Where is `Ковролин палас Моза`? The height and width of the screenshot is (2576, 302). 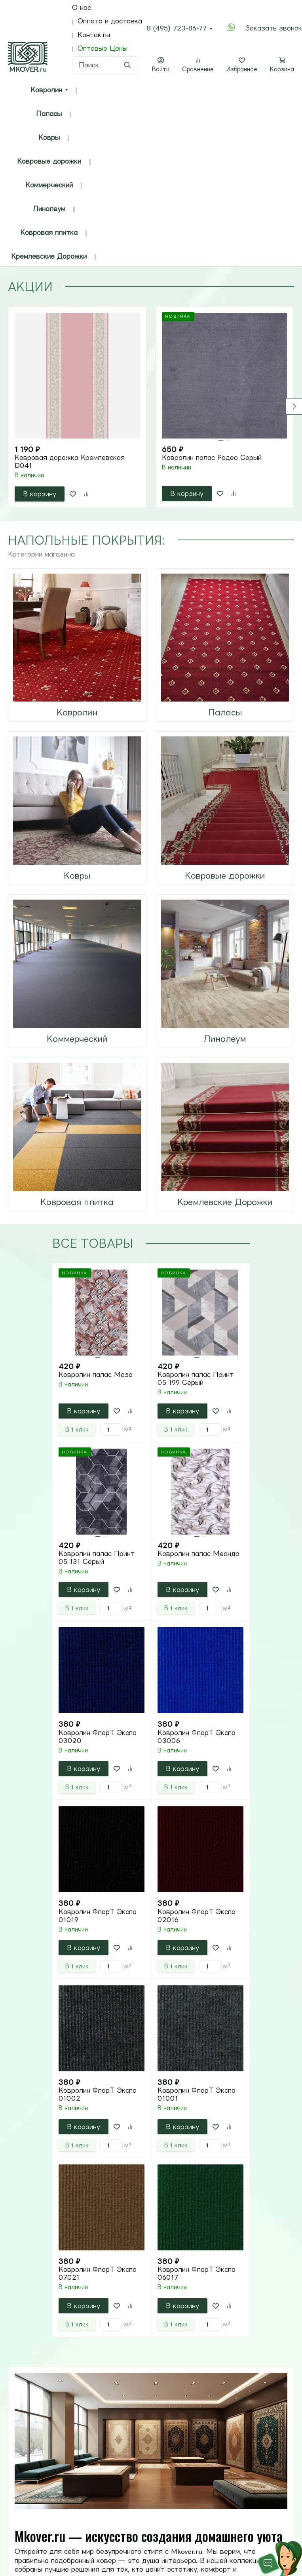
Ковролин палас Моза is located at coordinates (96, 1374).